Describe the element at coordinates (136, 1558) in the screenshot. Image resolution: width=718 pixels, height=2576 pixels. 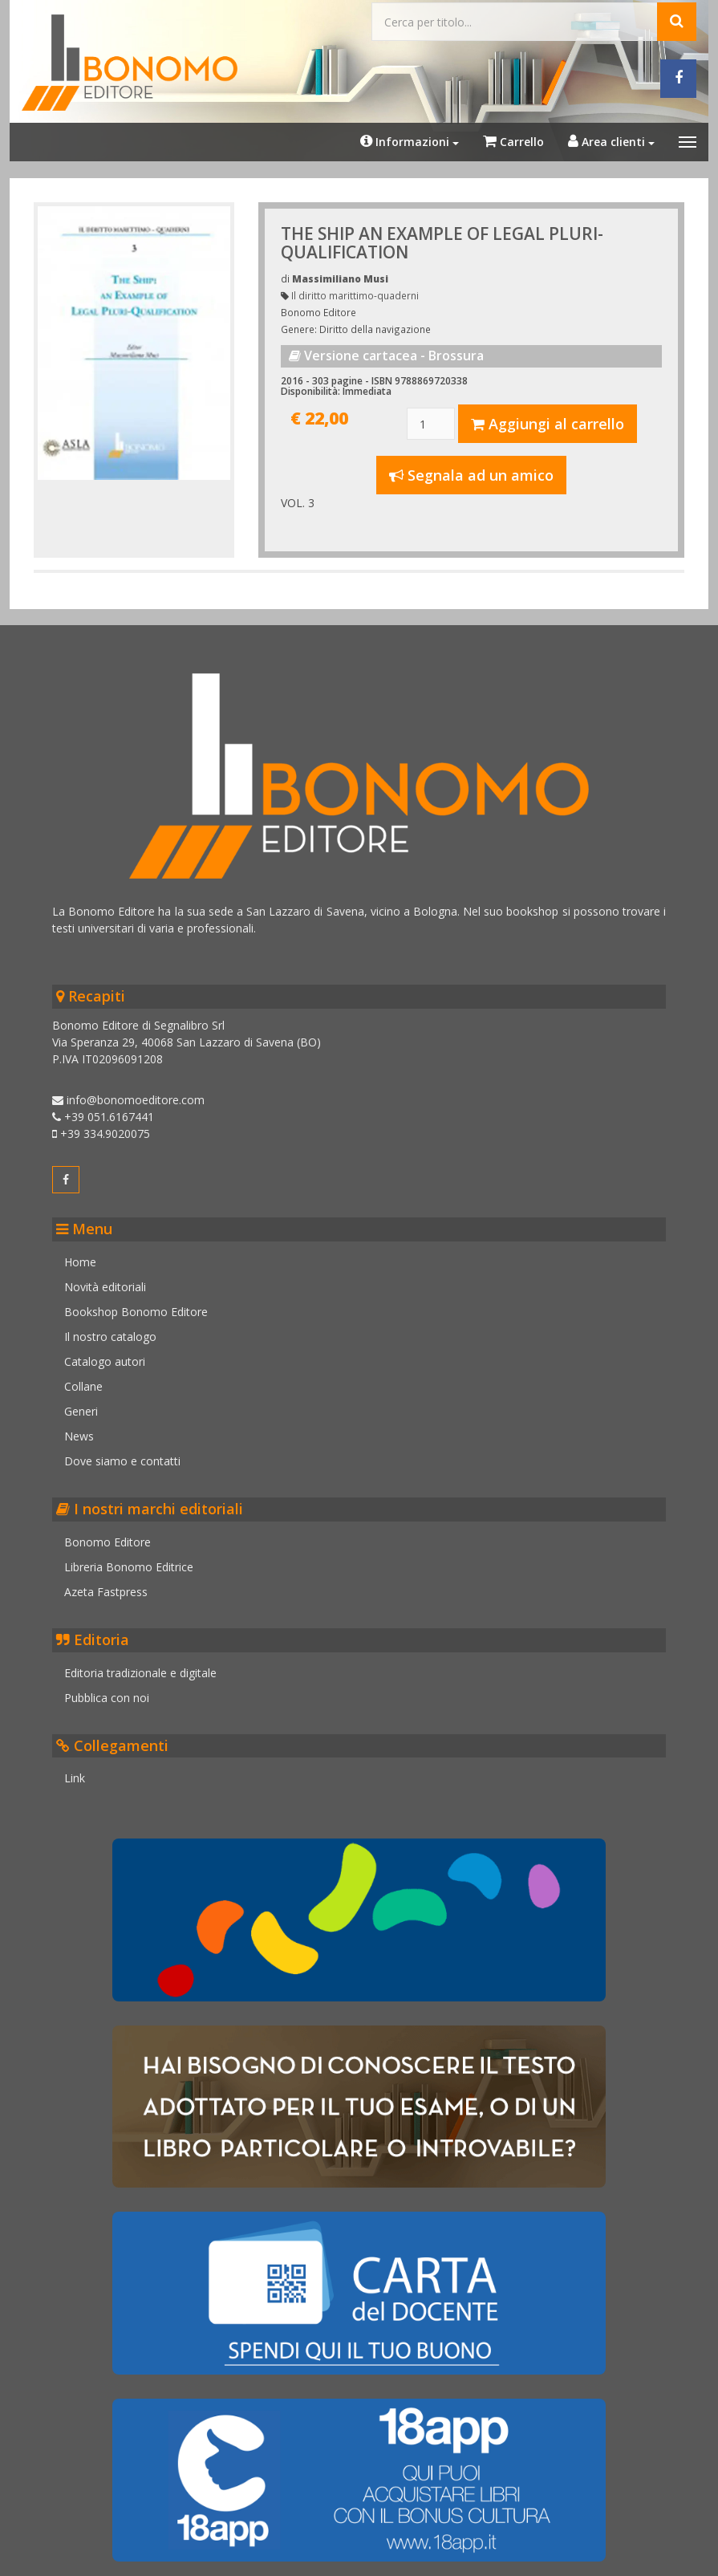
I see `Libreria Bonomo Editrice` at that location.